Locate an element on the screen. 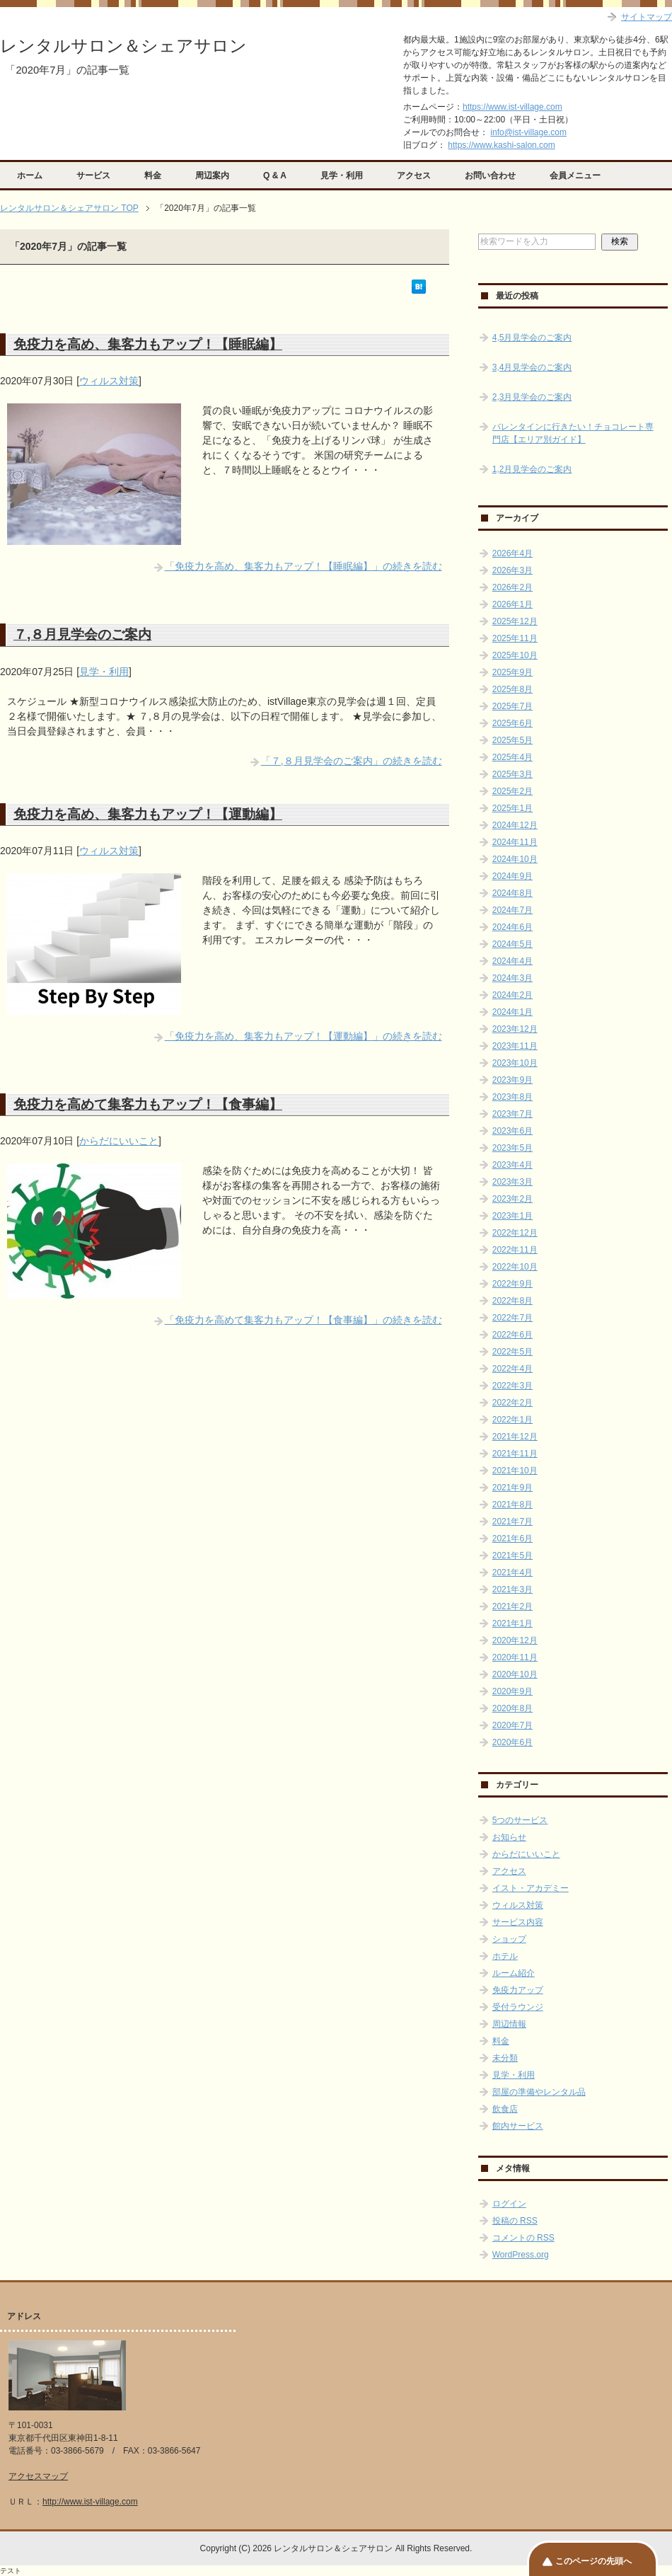 Image resolution: width=672 pixels, height=2576 pixels. 2025年5月 is located at coordinates (512, 740).